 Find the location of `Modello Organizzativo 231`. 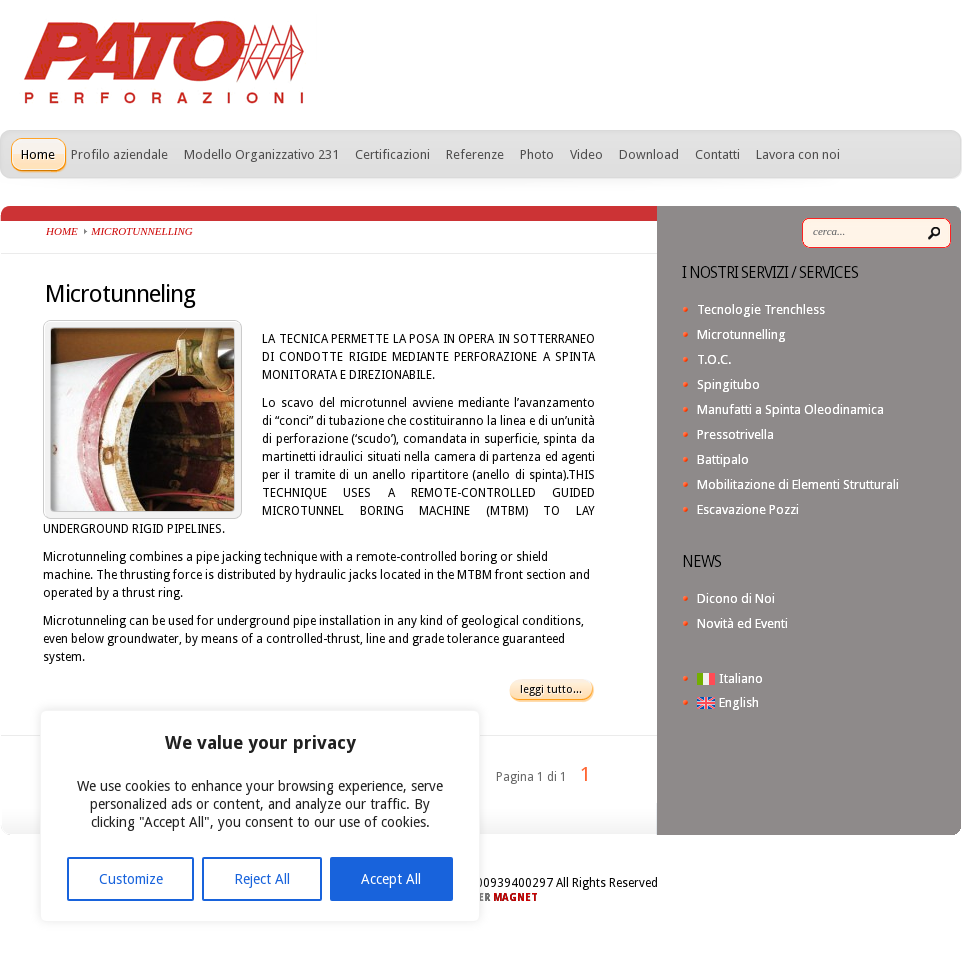

Modello Organizzativo 231 is located at coordinates (261, 154).